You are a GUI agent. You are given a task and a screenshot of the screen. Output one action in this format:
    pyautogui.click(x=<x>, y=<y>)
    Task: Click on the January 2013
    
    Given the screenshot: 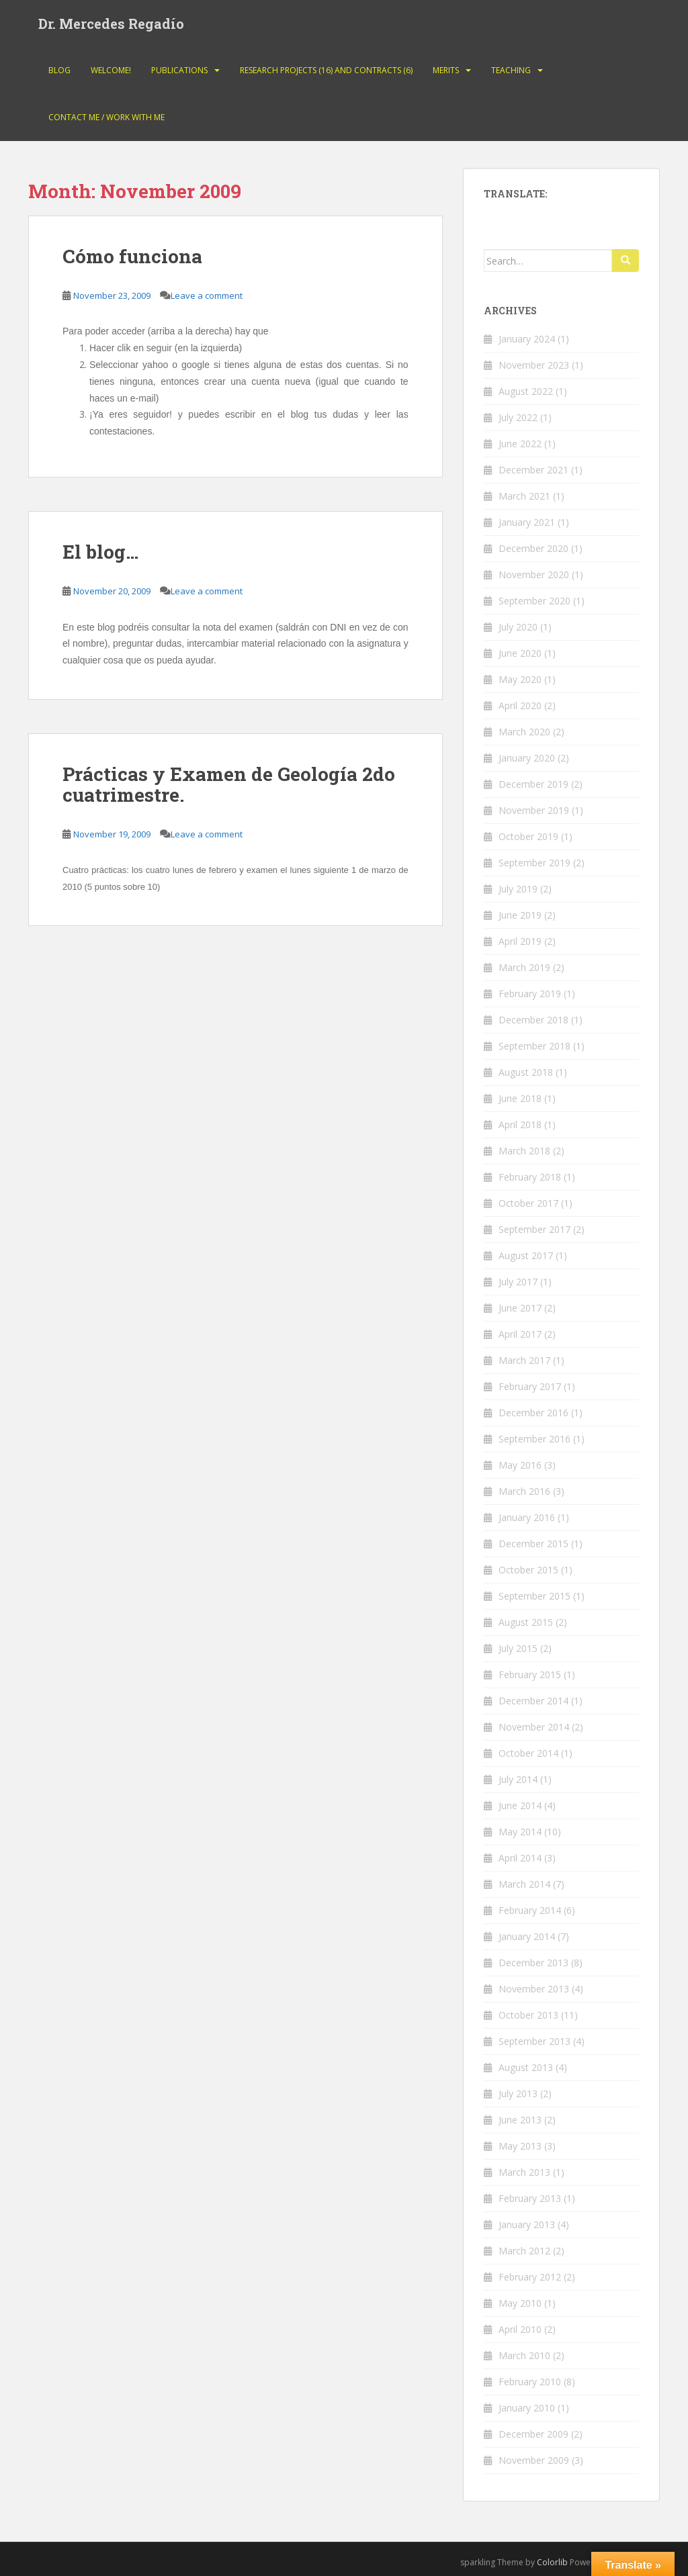 What is the action you would take?
    pyautogui.click(x=527, y=2224)
    